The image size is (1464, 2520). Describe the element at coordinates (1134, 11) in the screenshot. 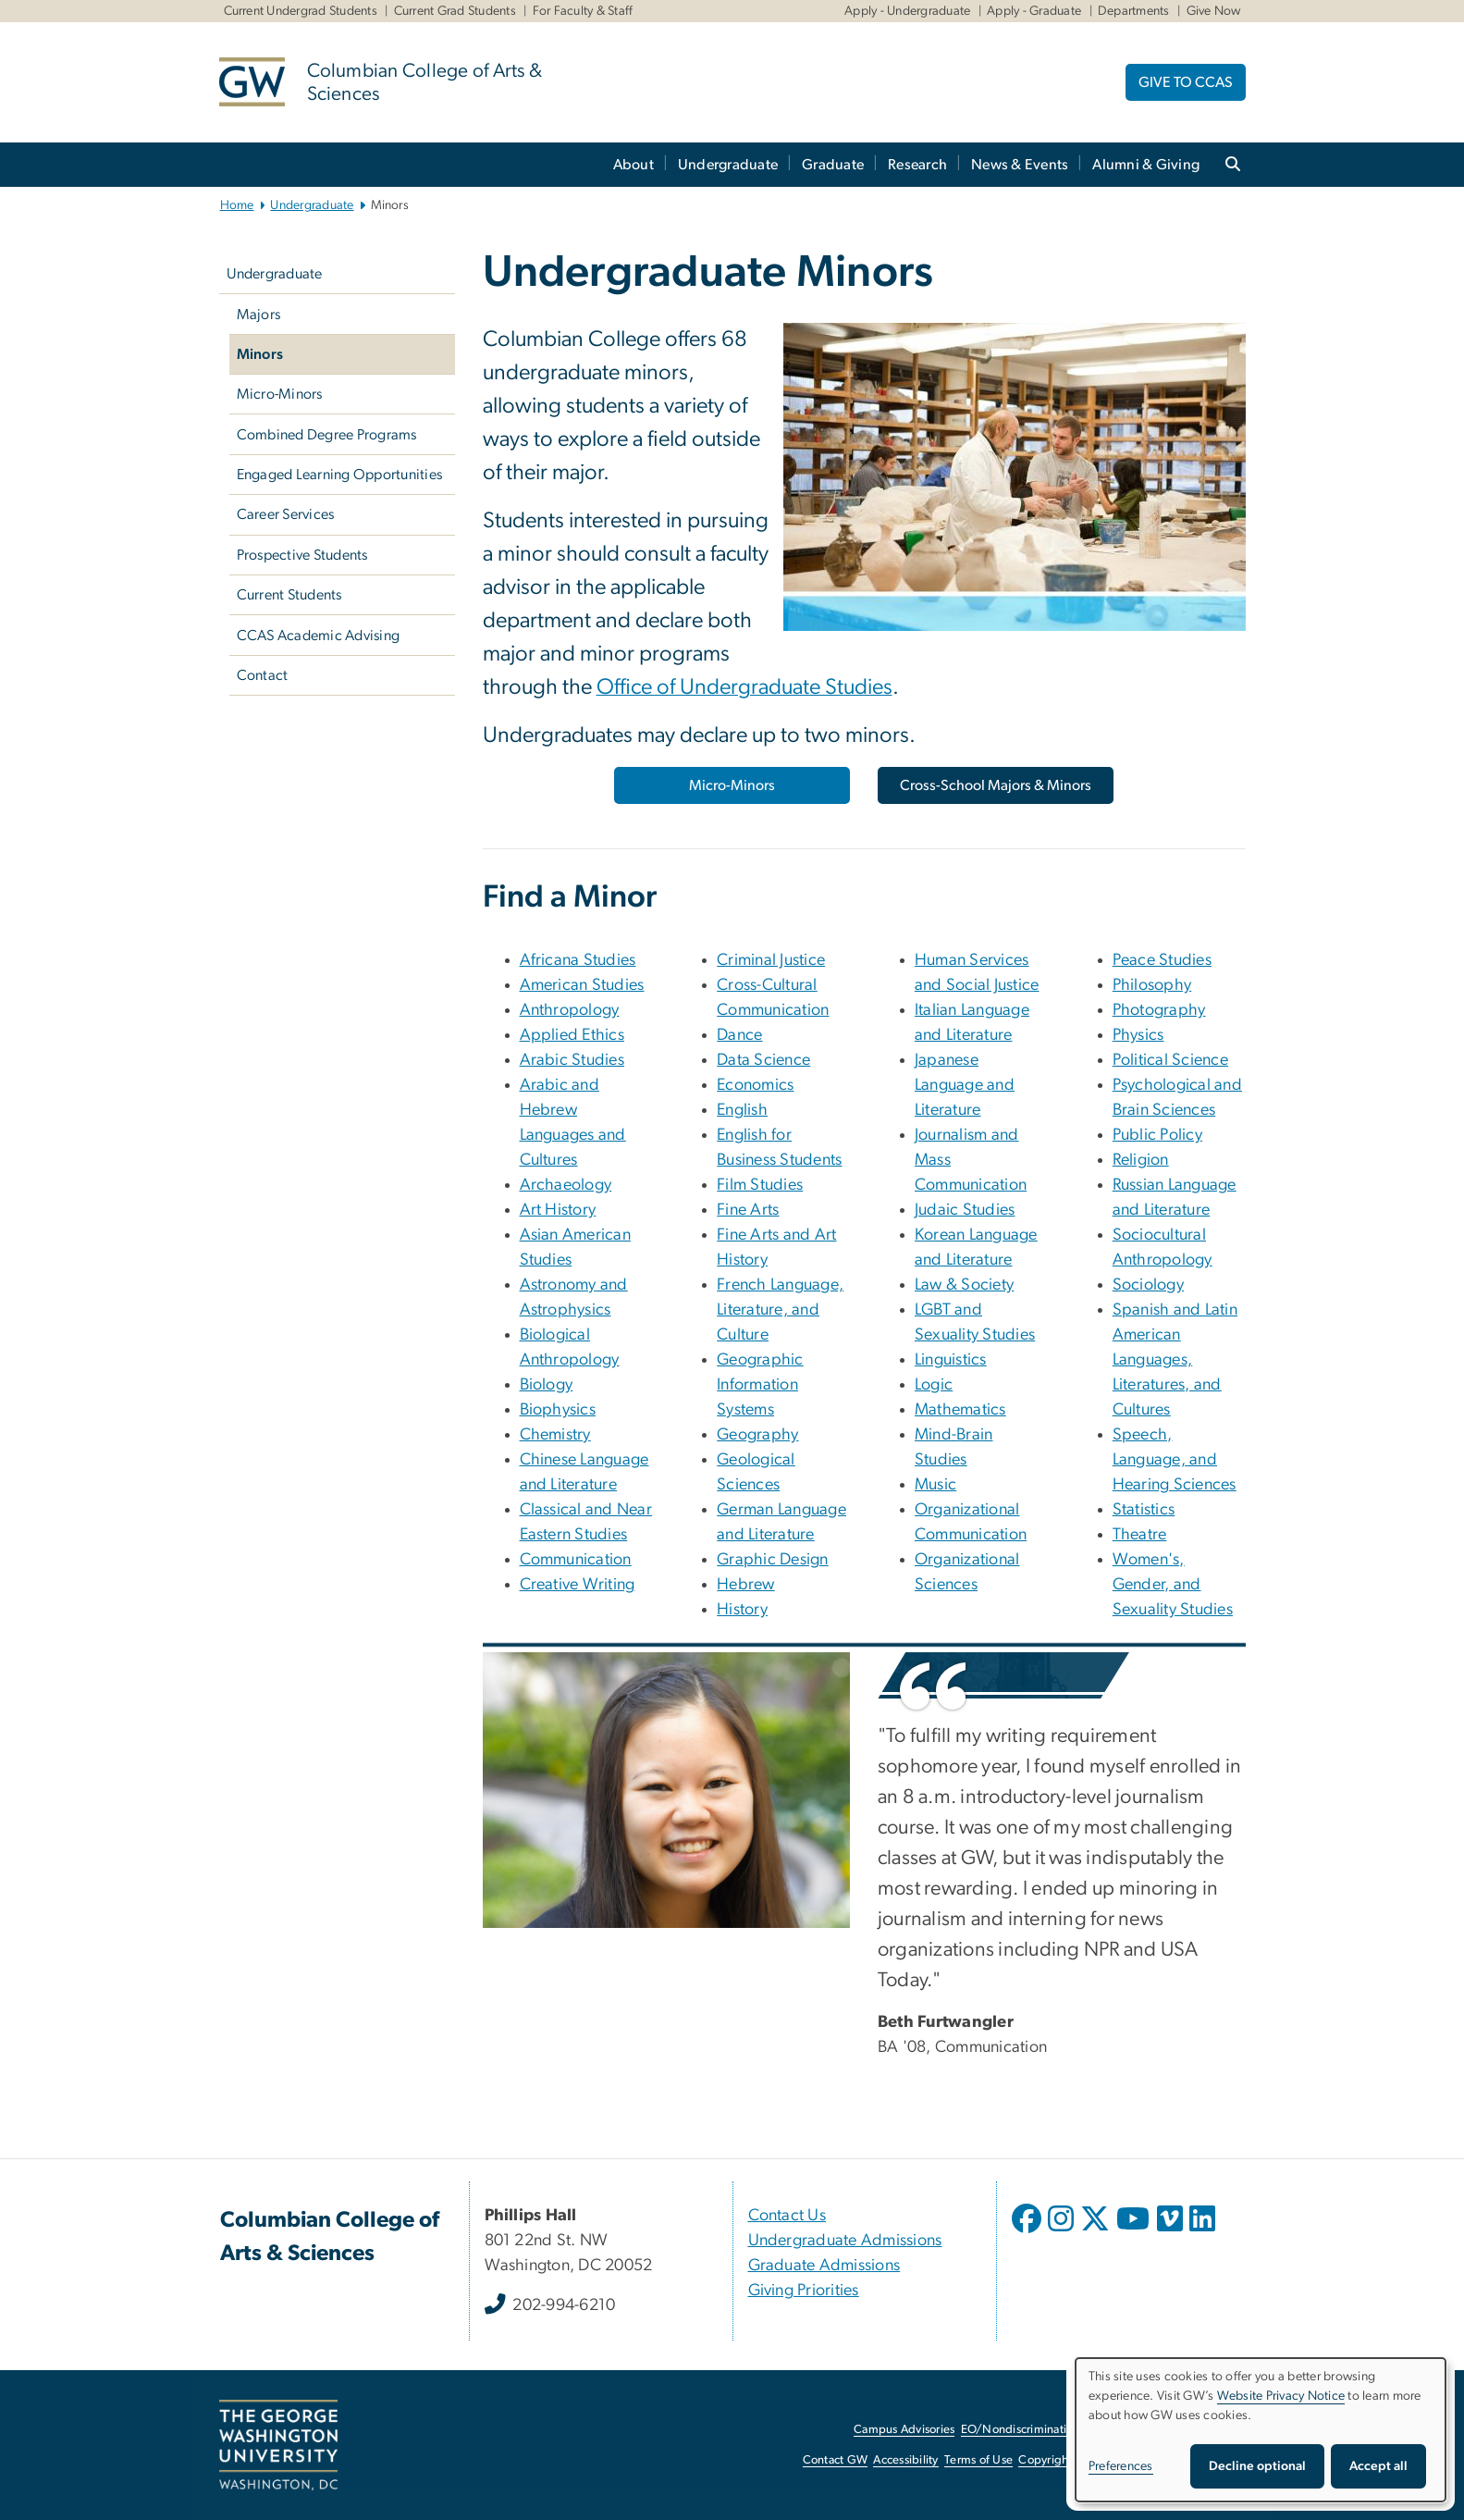

I see `Departments` at that location.